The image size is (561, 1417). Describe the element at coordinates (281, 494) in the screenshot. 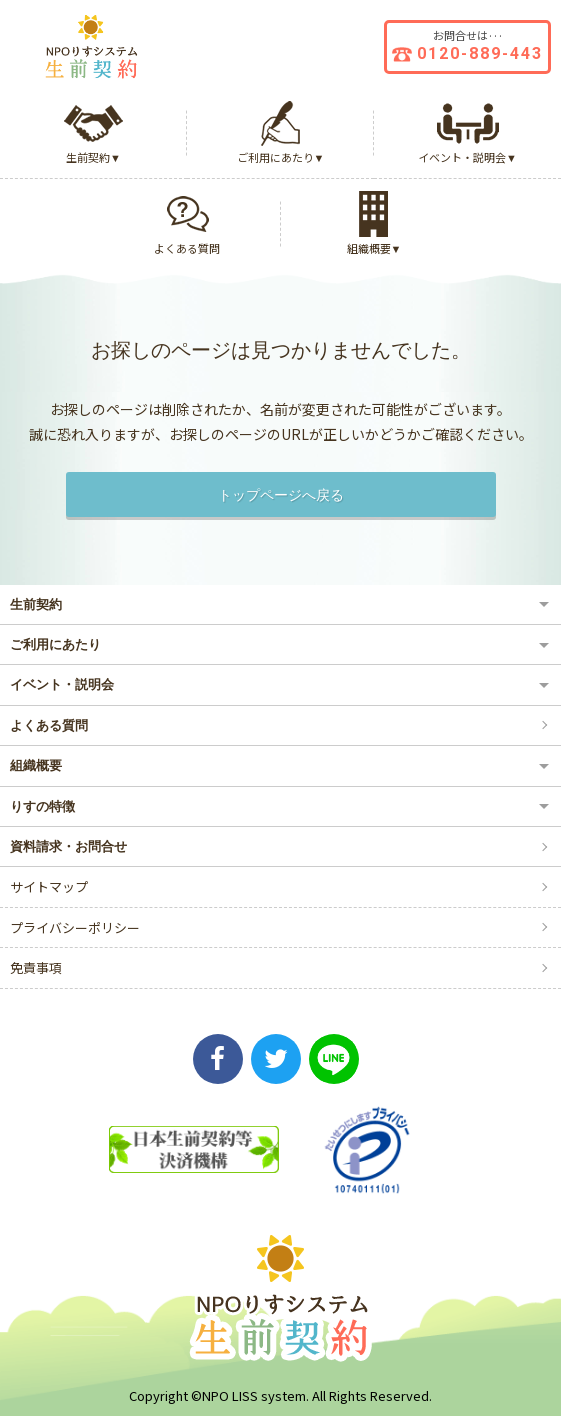

I see `トップページへ戻る` at that location.